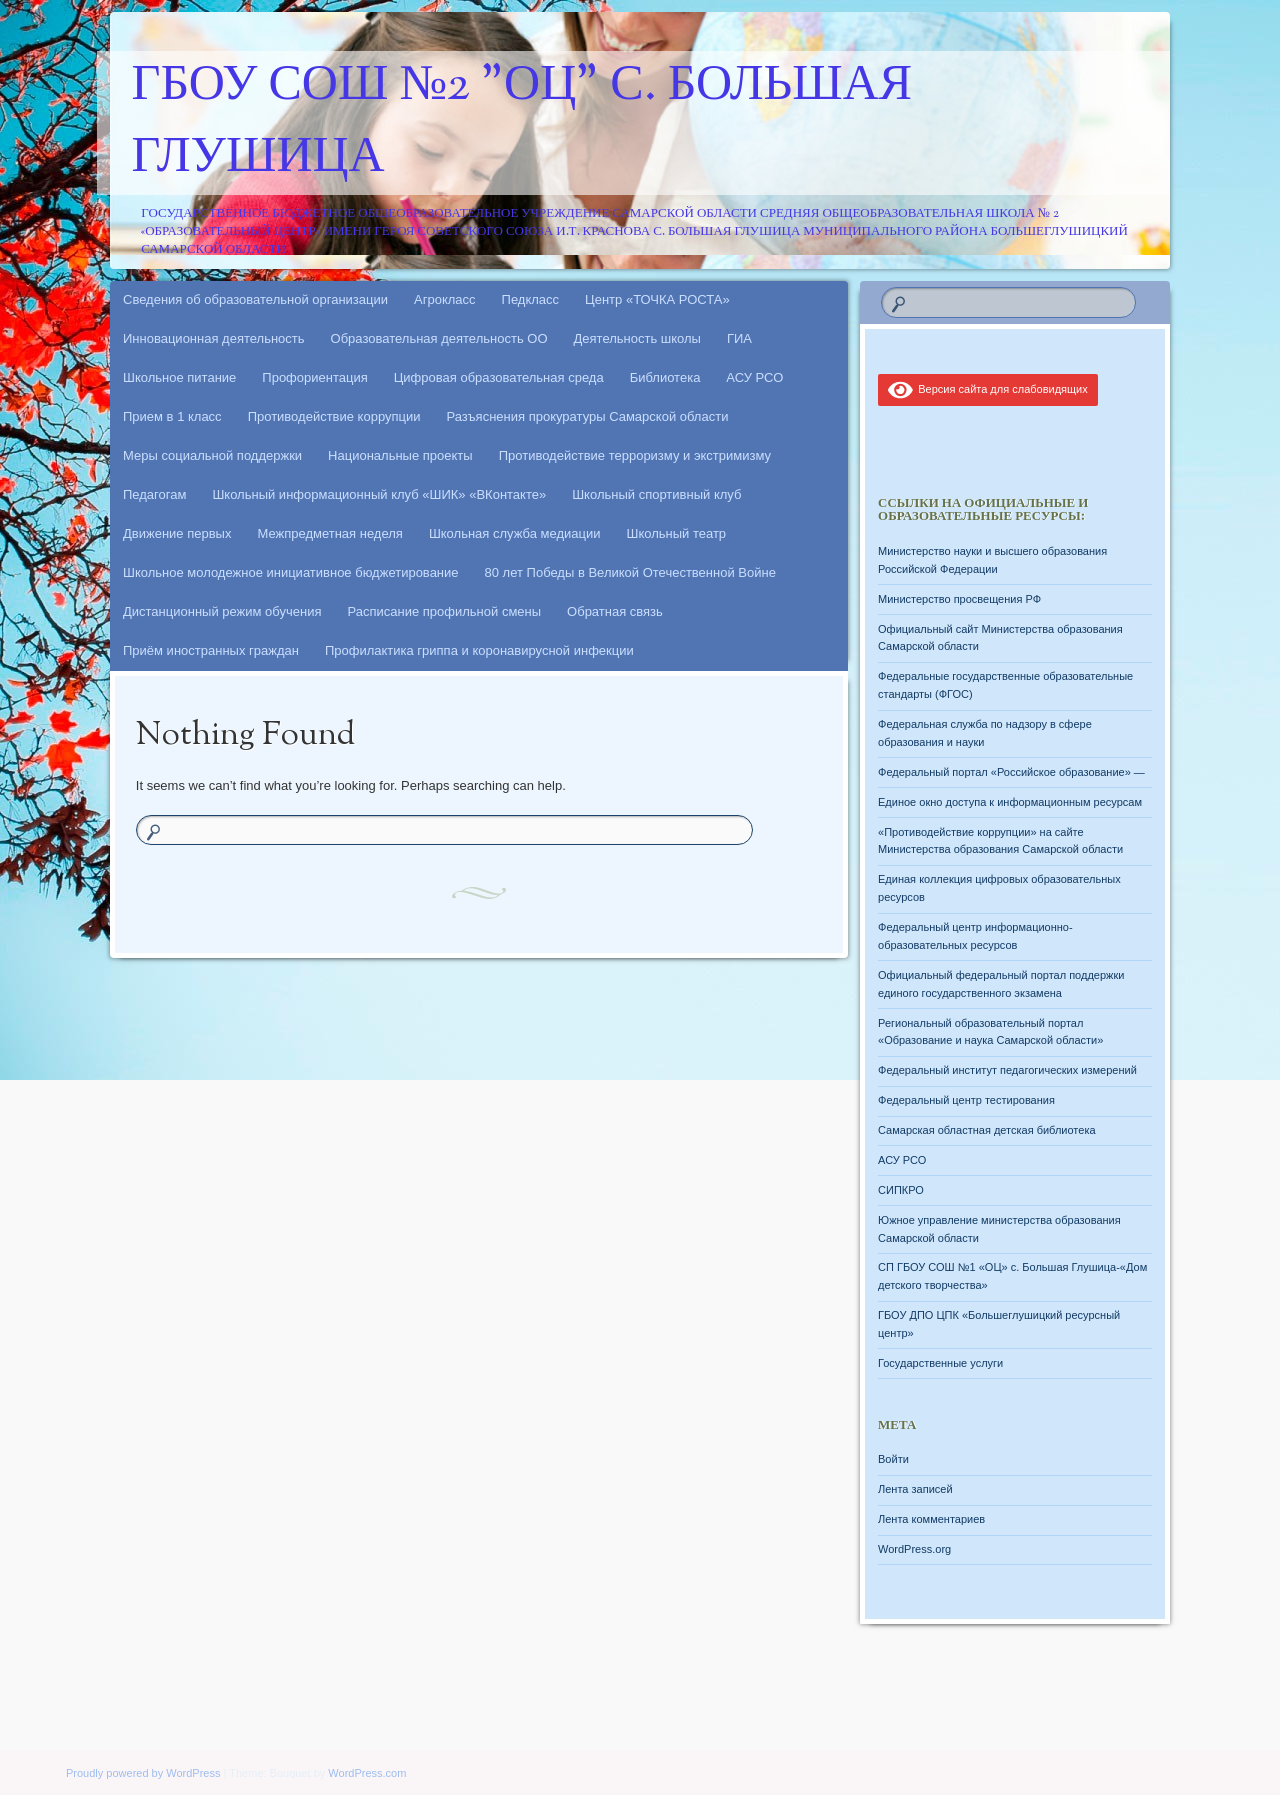  What do you see at coordinates (291, 572) in the screenshot?
I see `Школьное молодежное инициативное бюджетирование` at bounding box center [291, 572].